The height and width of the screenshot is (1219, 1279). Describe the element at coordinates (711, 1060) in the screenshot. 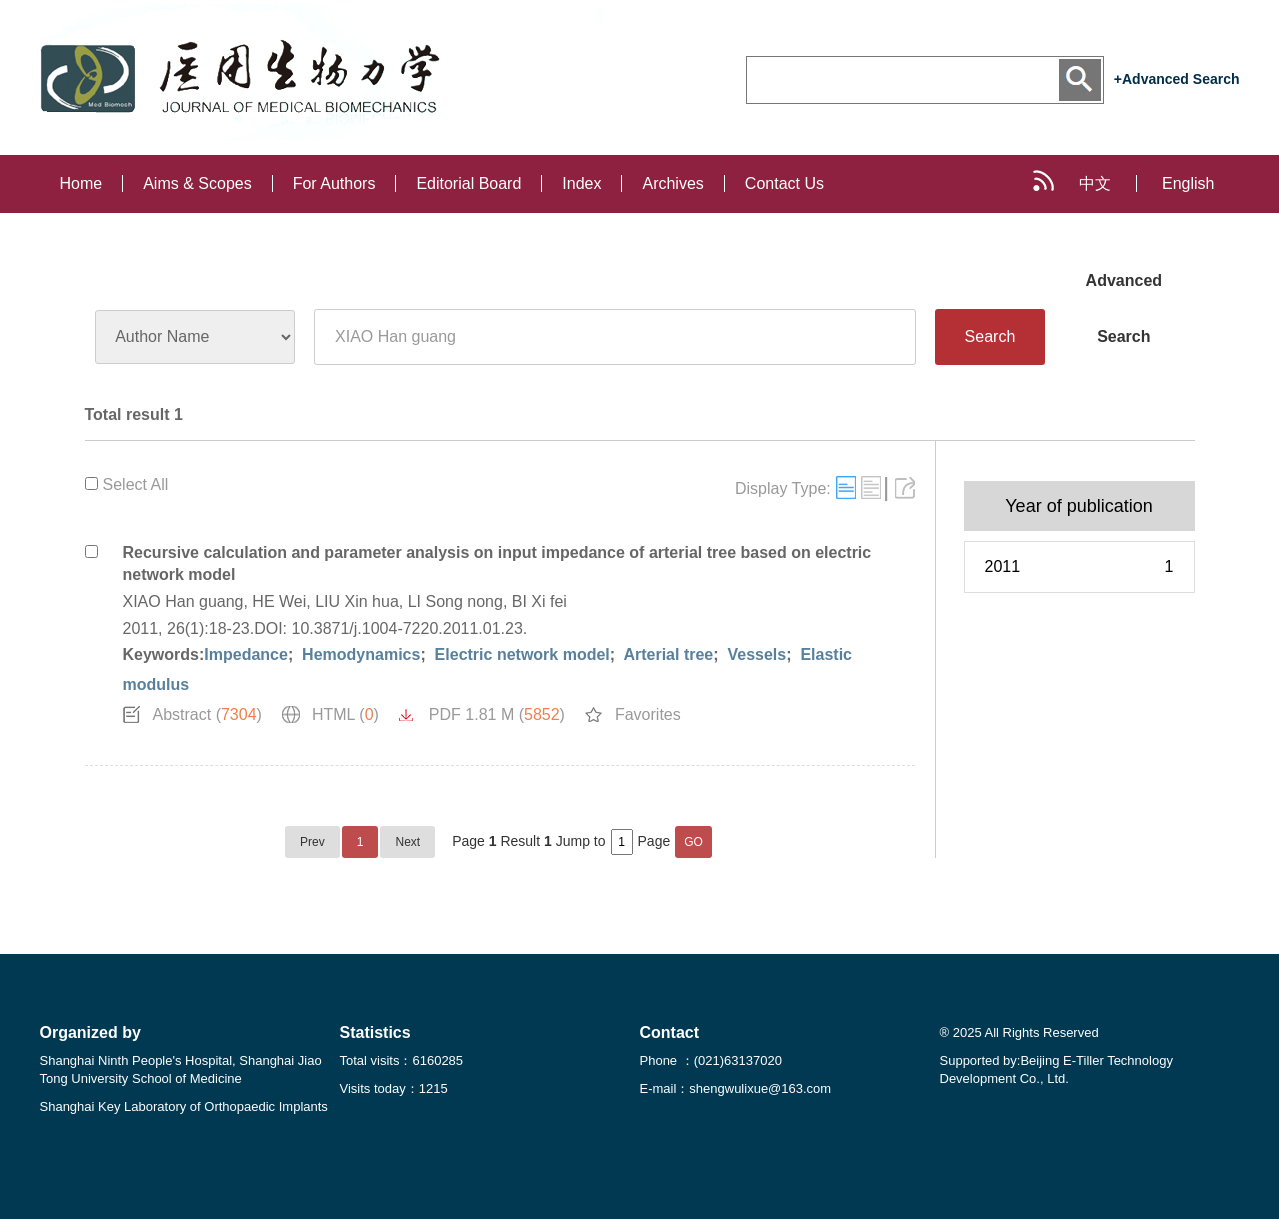

I see `Phone ：(021)63137020` at that location.